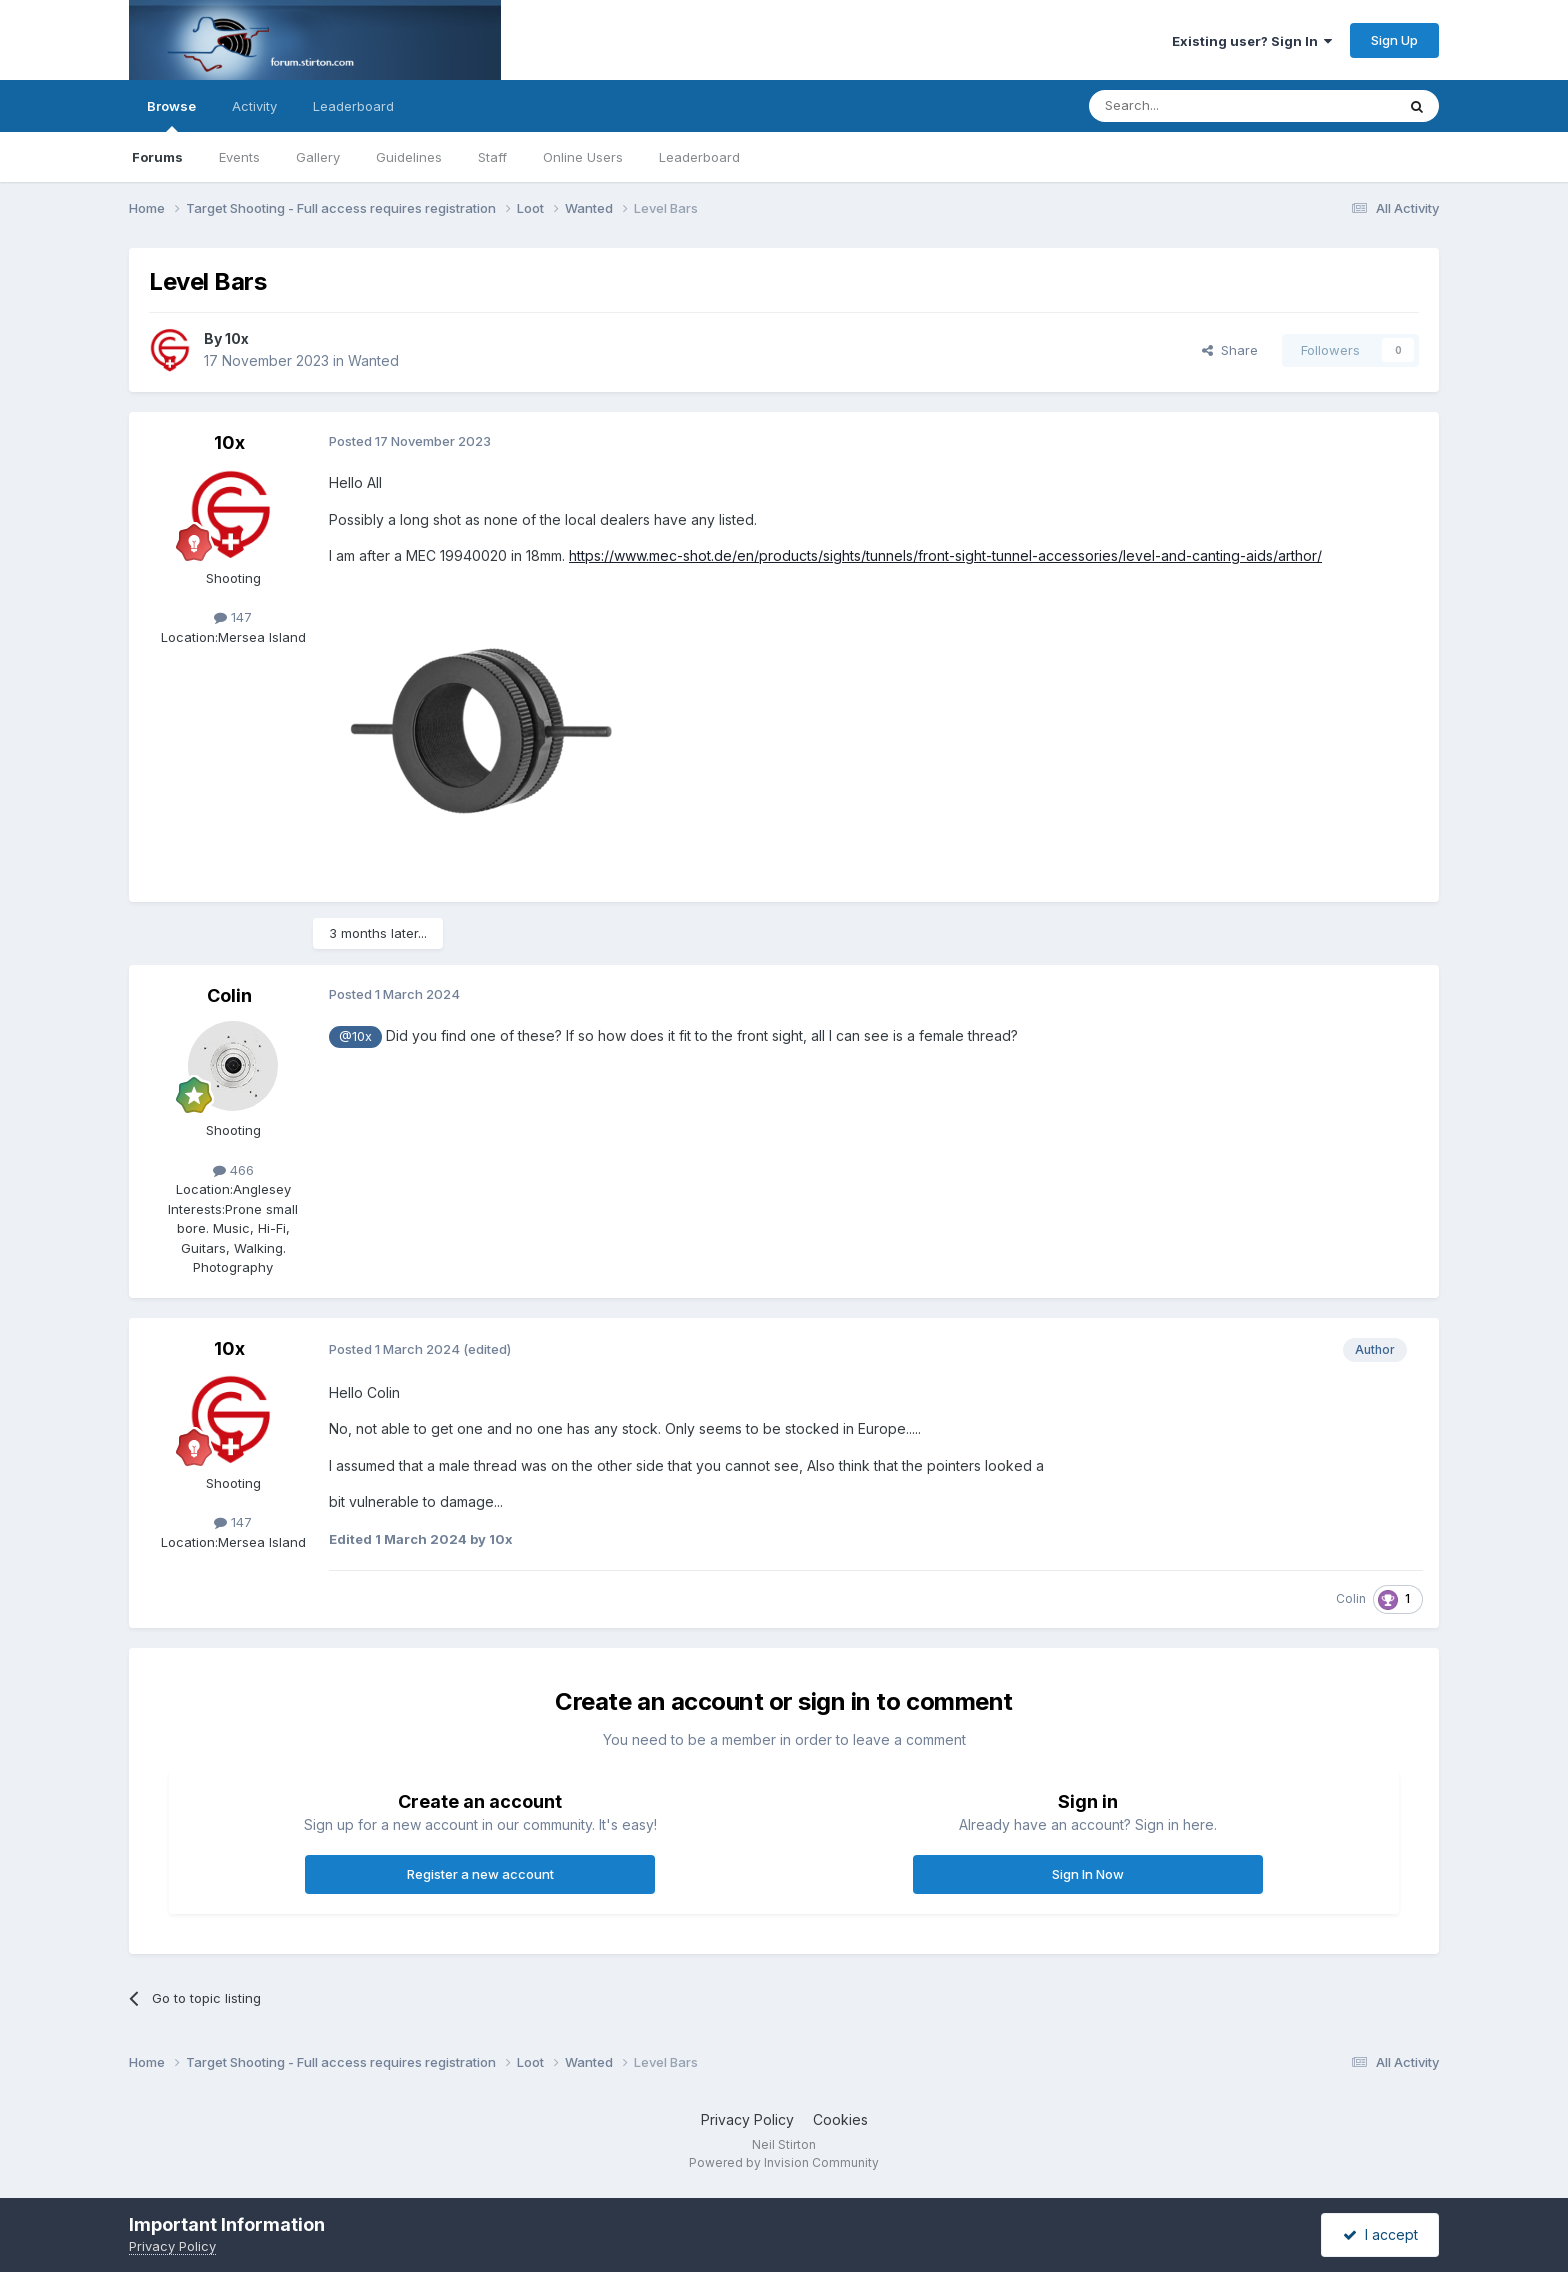 This screenshot has width=1568, height=2272. I want to click on Powered by Invision Community, so click(784, 2162).